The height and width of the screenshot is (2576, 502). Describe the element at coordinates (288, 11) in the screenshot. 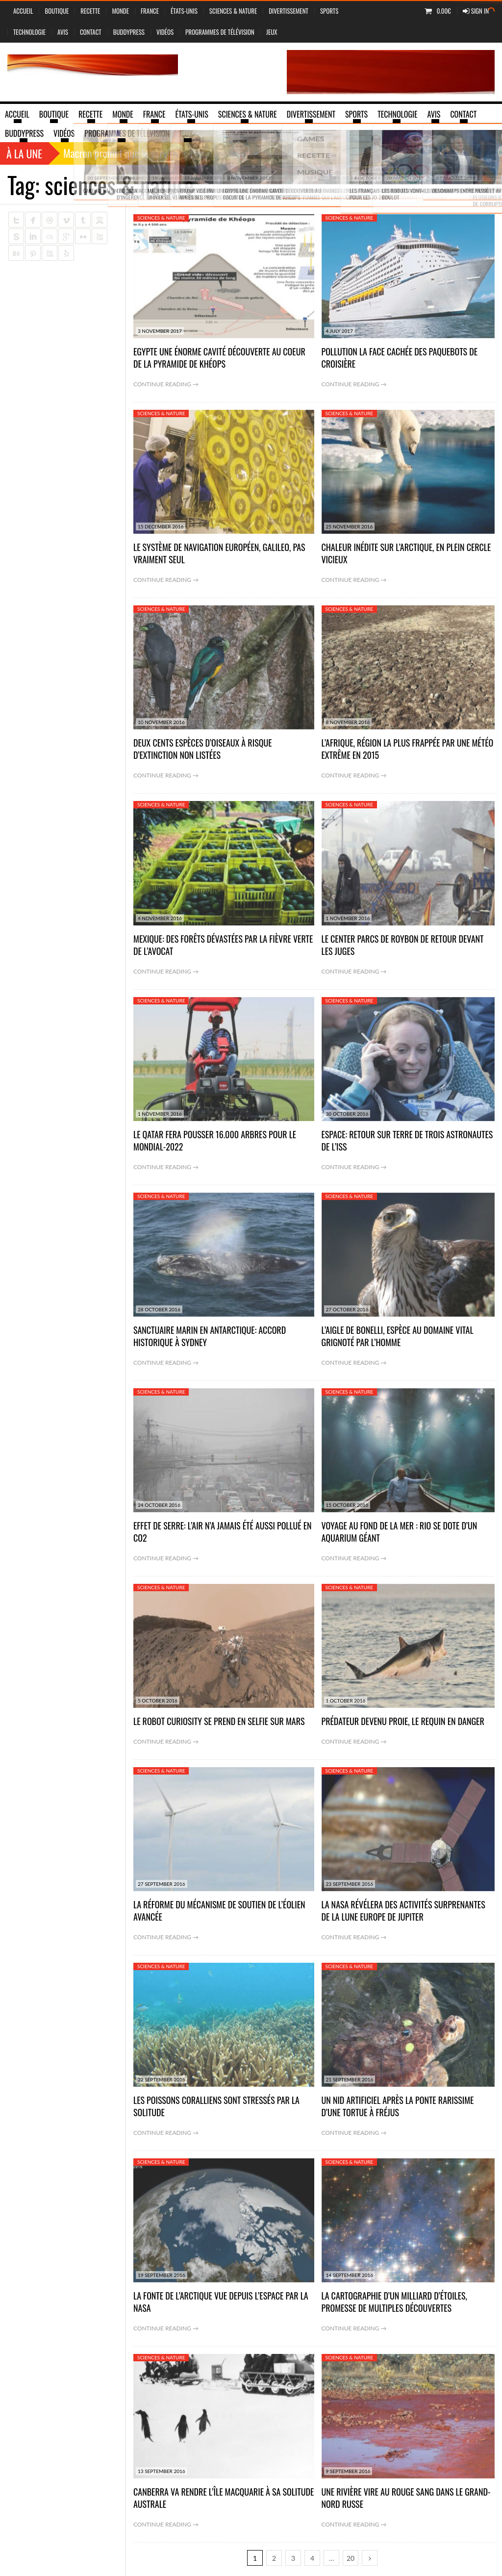

I see `Divertissement` at that location.